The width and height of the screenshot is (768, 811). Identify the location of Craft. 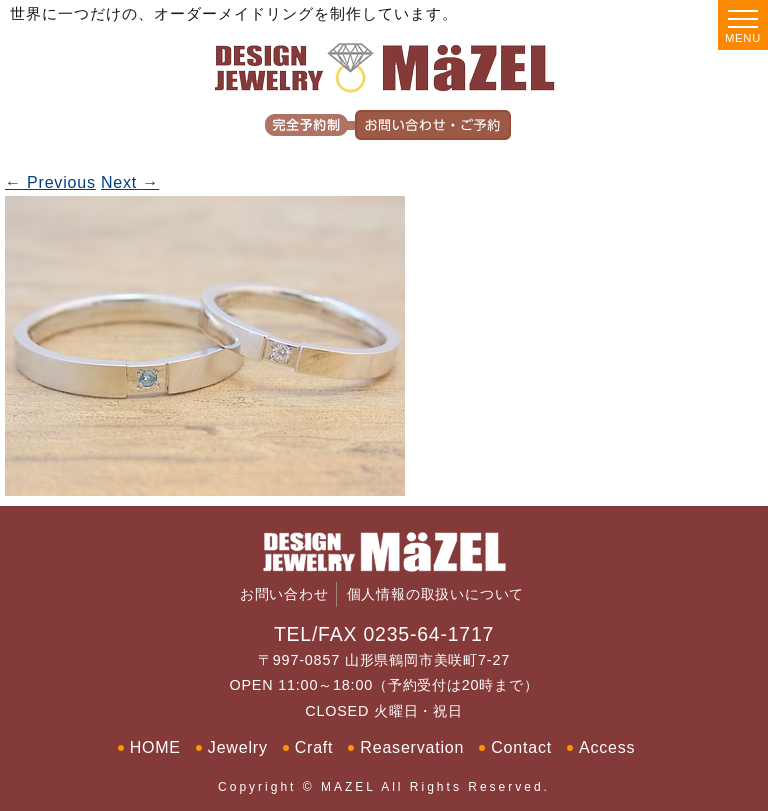
(314, 747).